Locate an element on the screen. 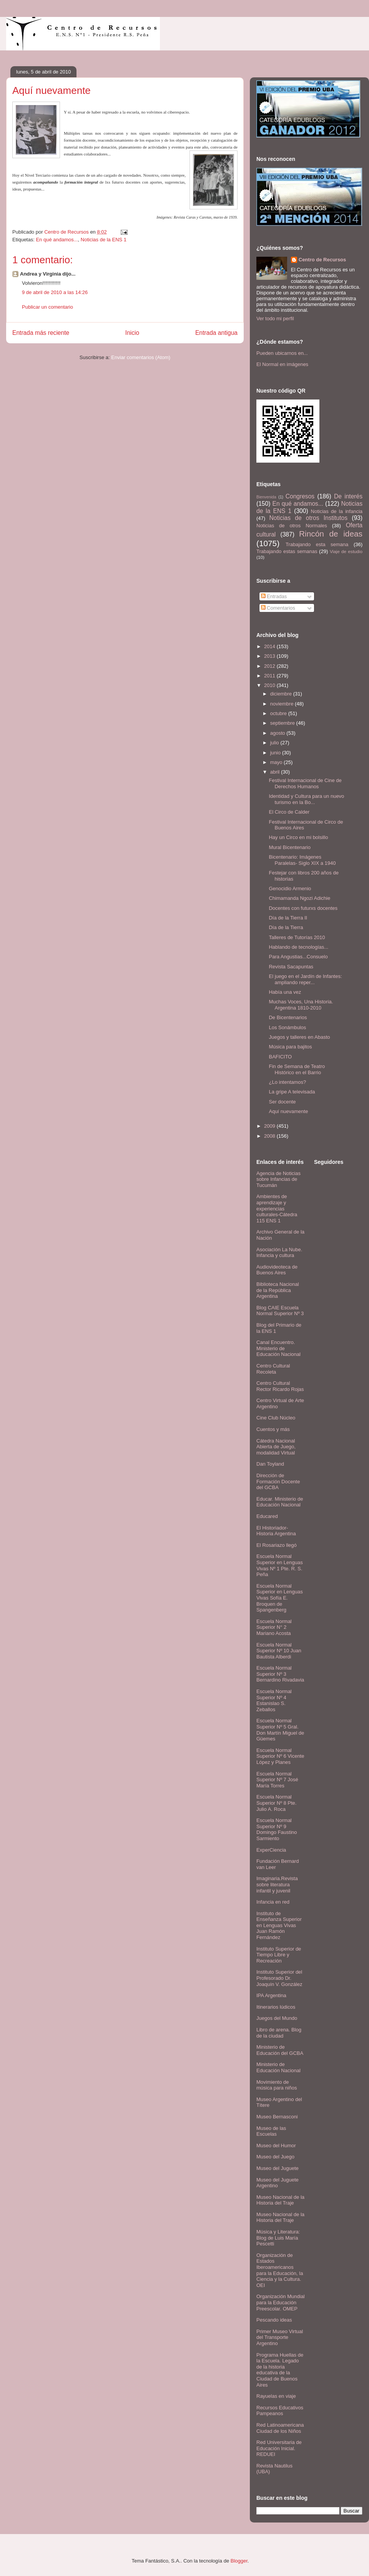 The width and height of the screenshot is (369, 2576). octubre is located at coordinates (279, 713).